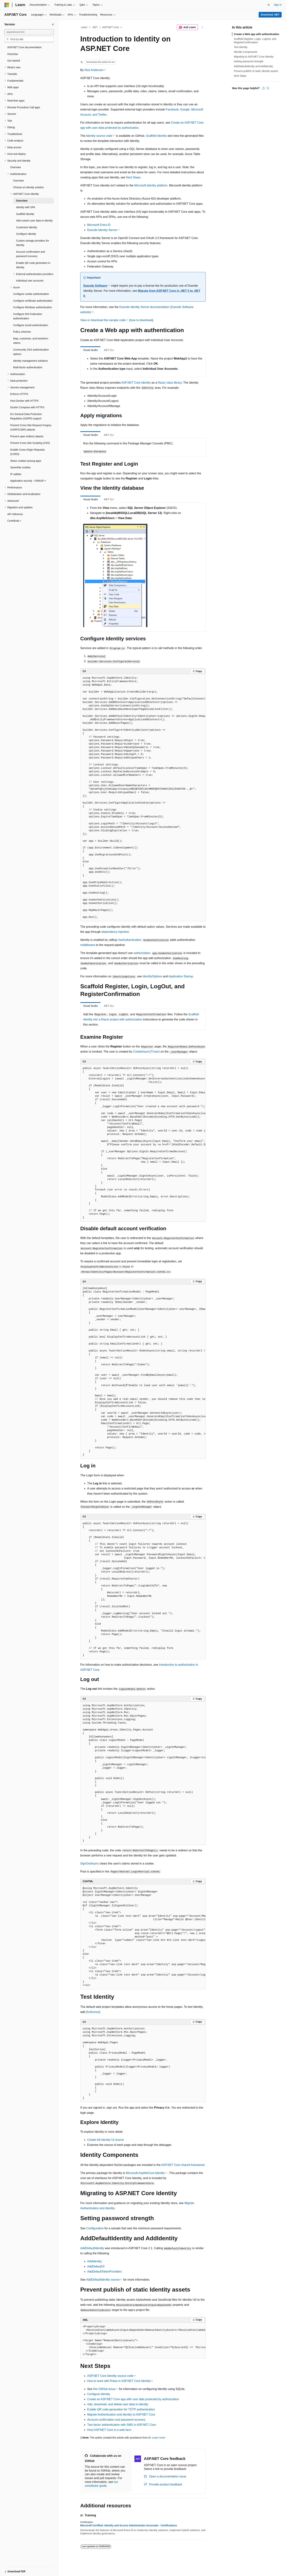  I want to click on Configure certificate authentication [treeitem], so click(33, 300).